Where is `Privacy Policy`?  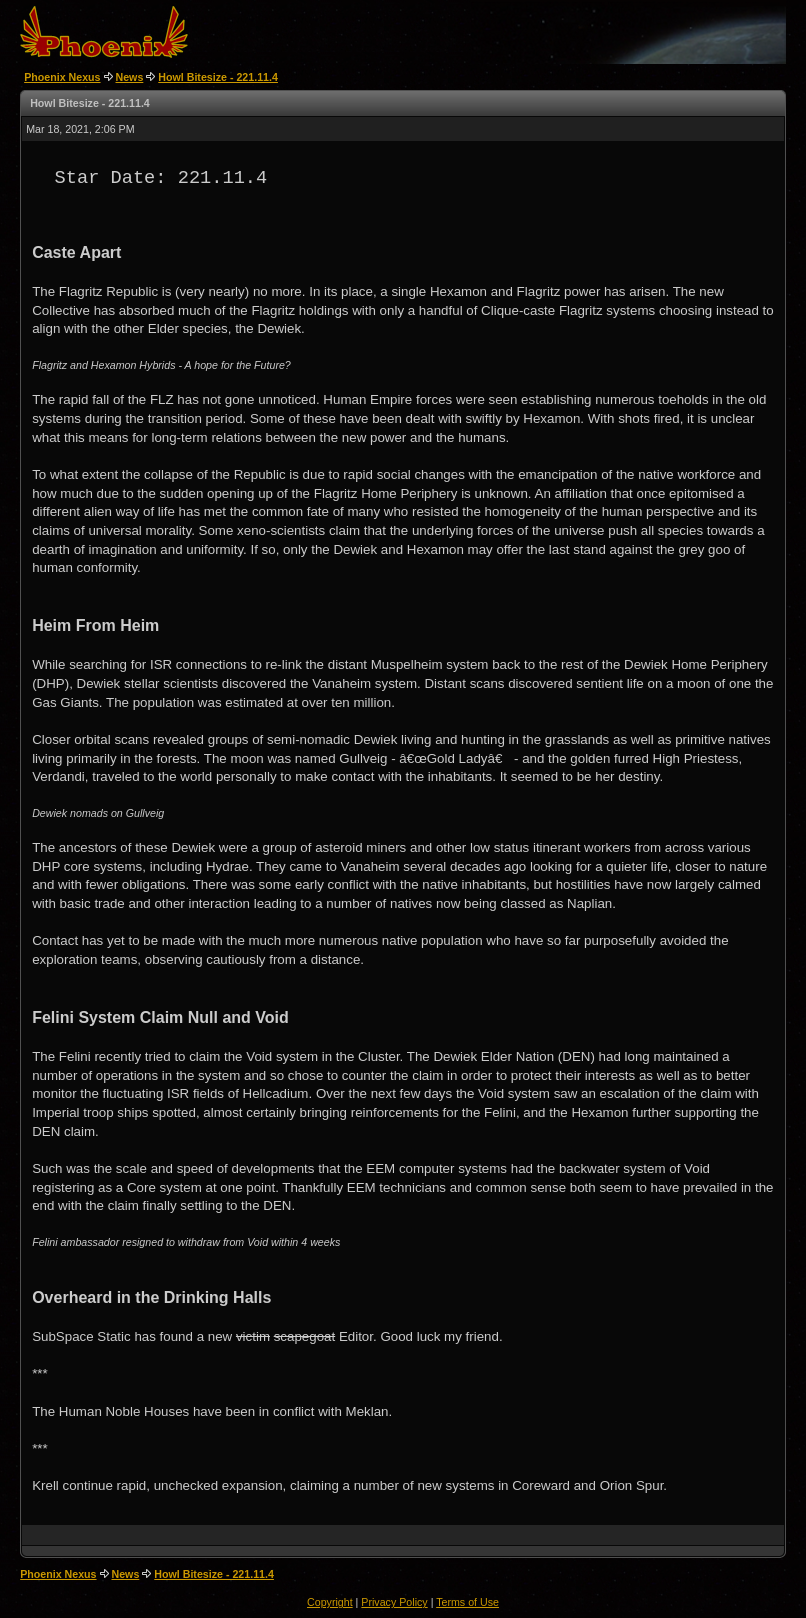 Privacy Policy is located at coordinates (394, 1602).